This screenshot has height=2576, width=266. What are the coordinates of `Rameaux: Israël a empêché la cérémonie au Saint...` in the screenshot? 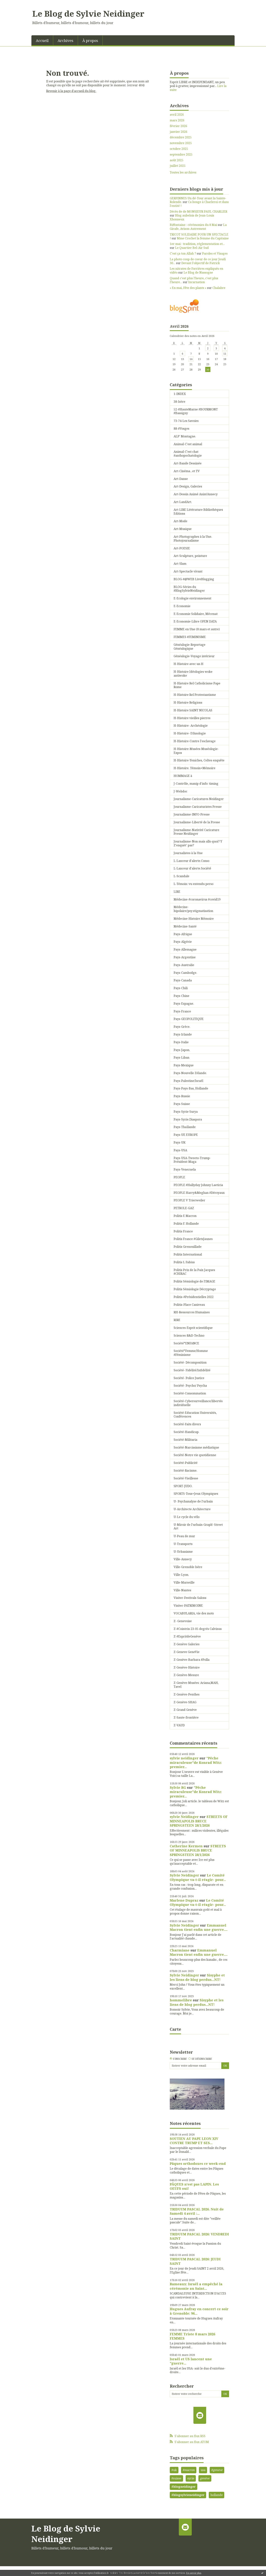 It's located at (196, 2286).